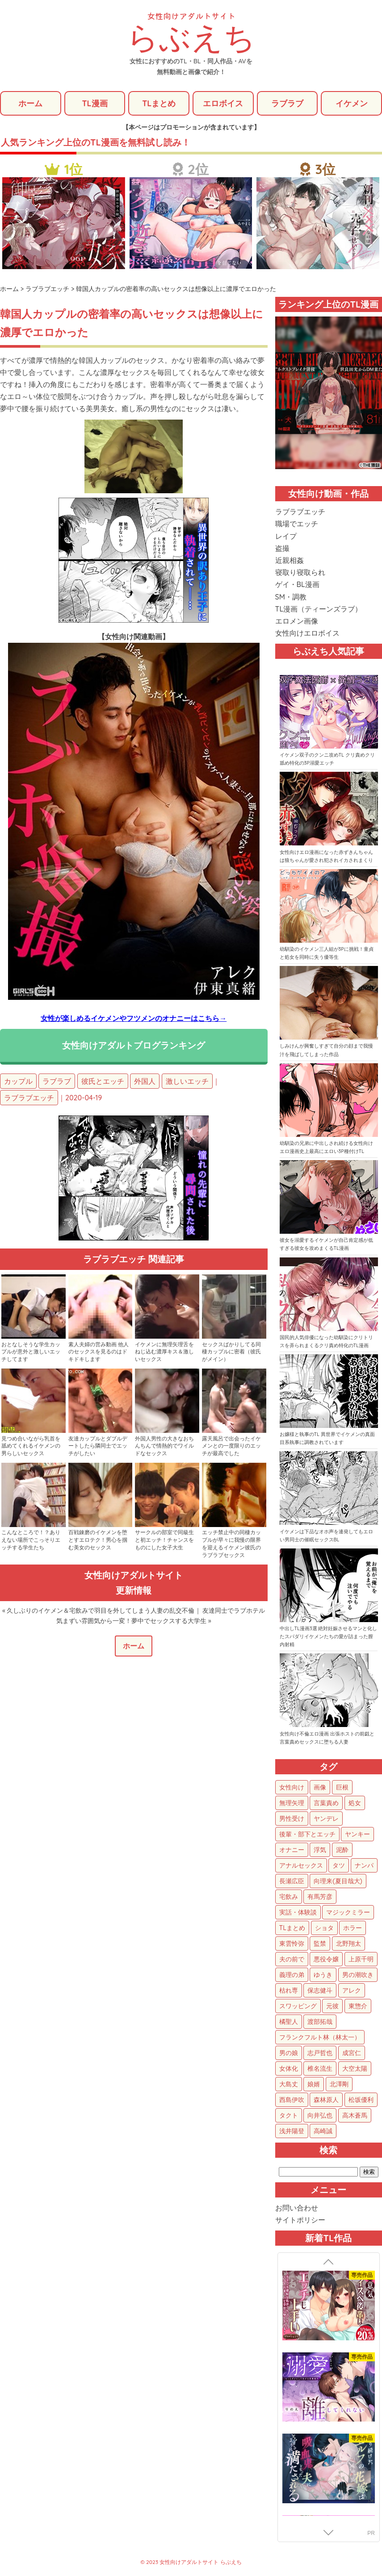  What do you see at coordinates (290, 596) in the screenshot?
I see `SM・調教` at bounding box center [290, 596].